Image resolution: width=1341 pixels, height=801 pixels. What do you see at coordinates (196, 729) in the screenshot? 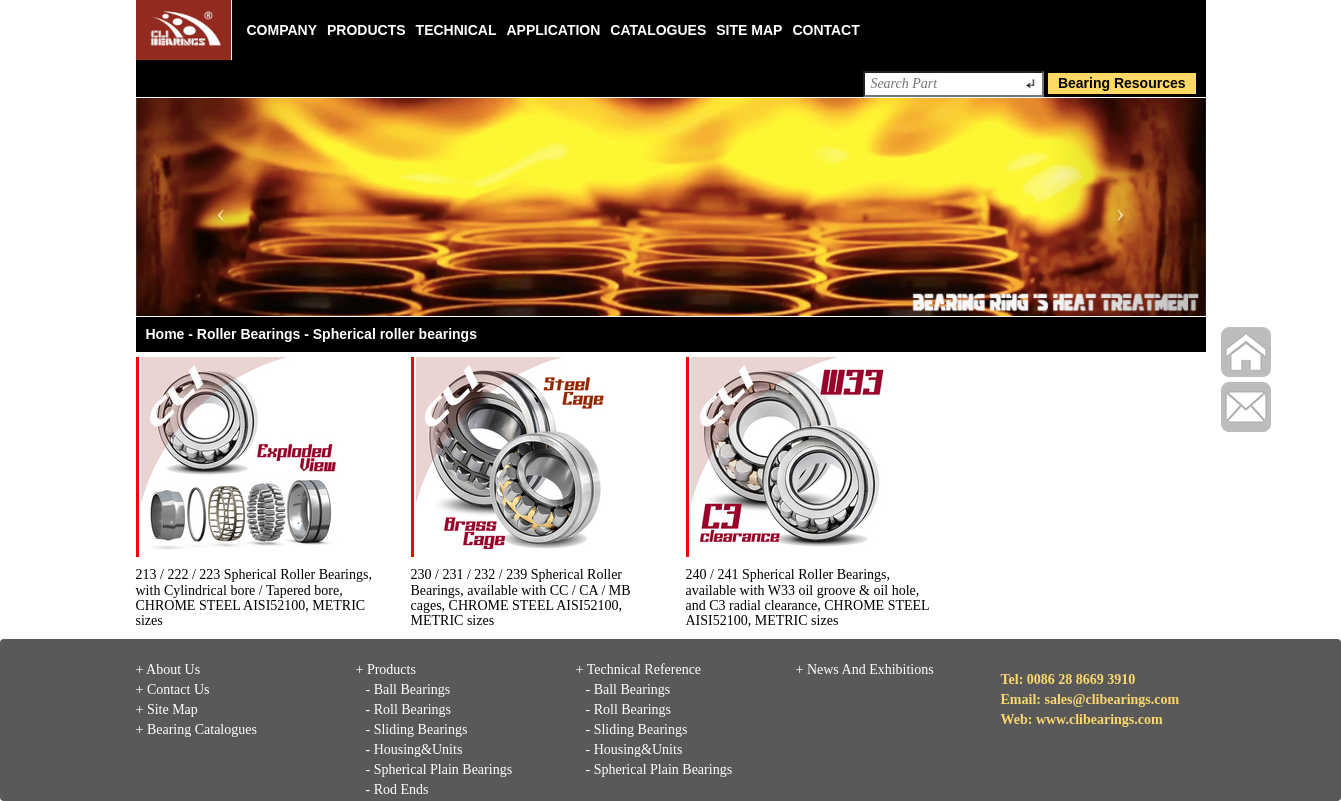
I see `+ Bearing Catalogues` at bounding box center [196, 729].